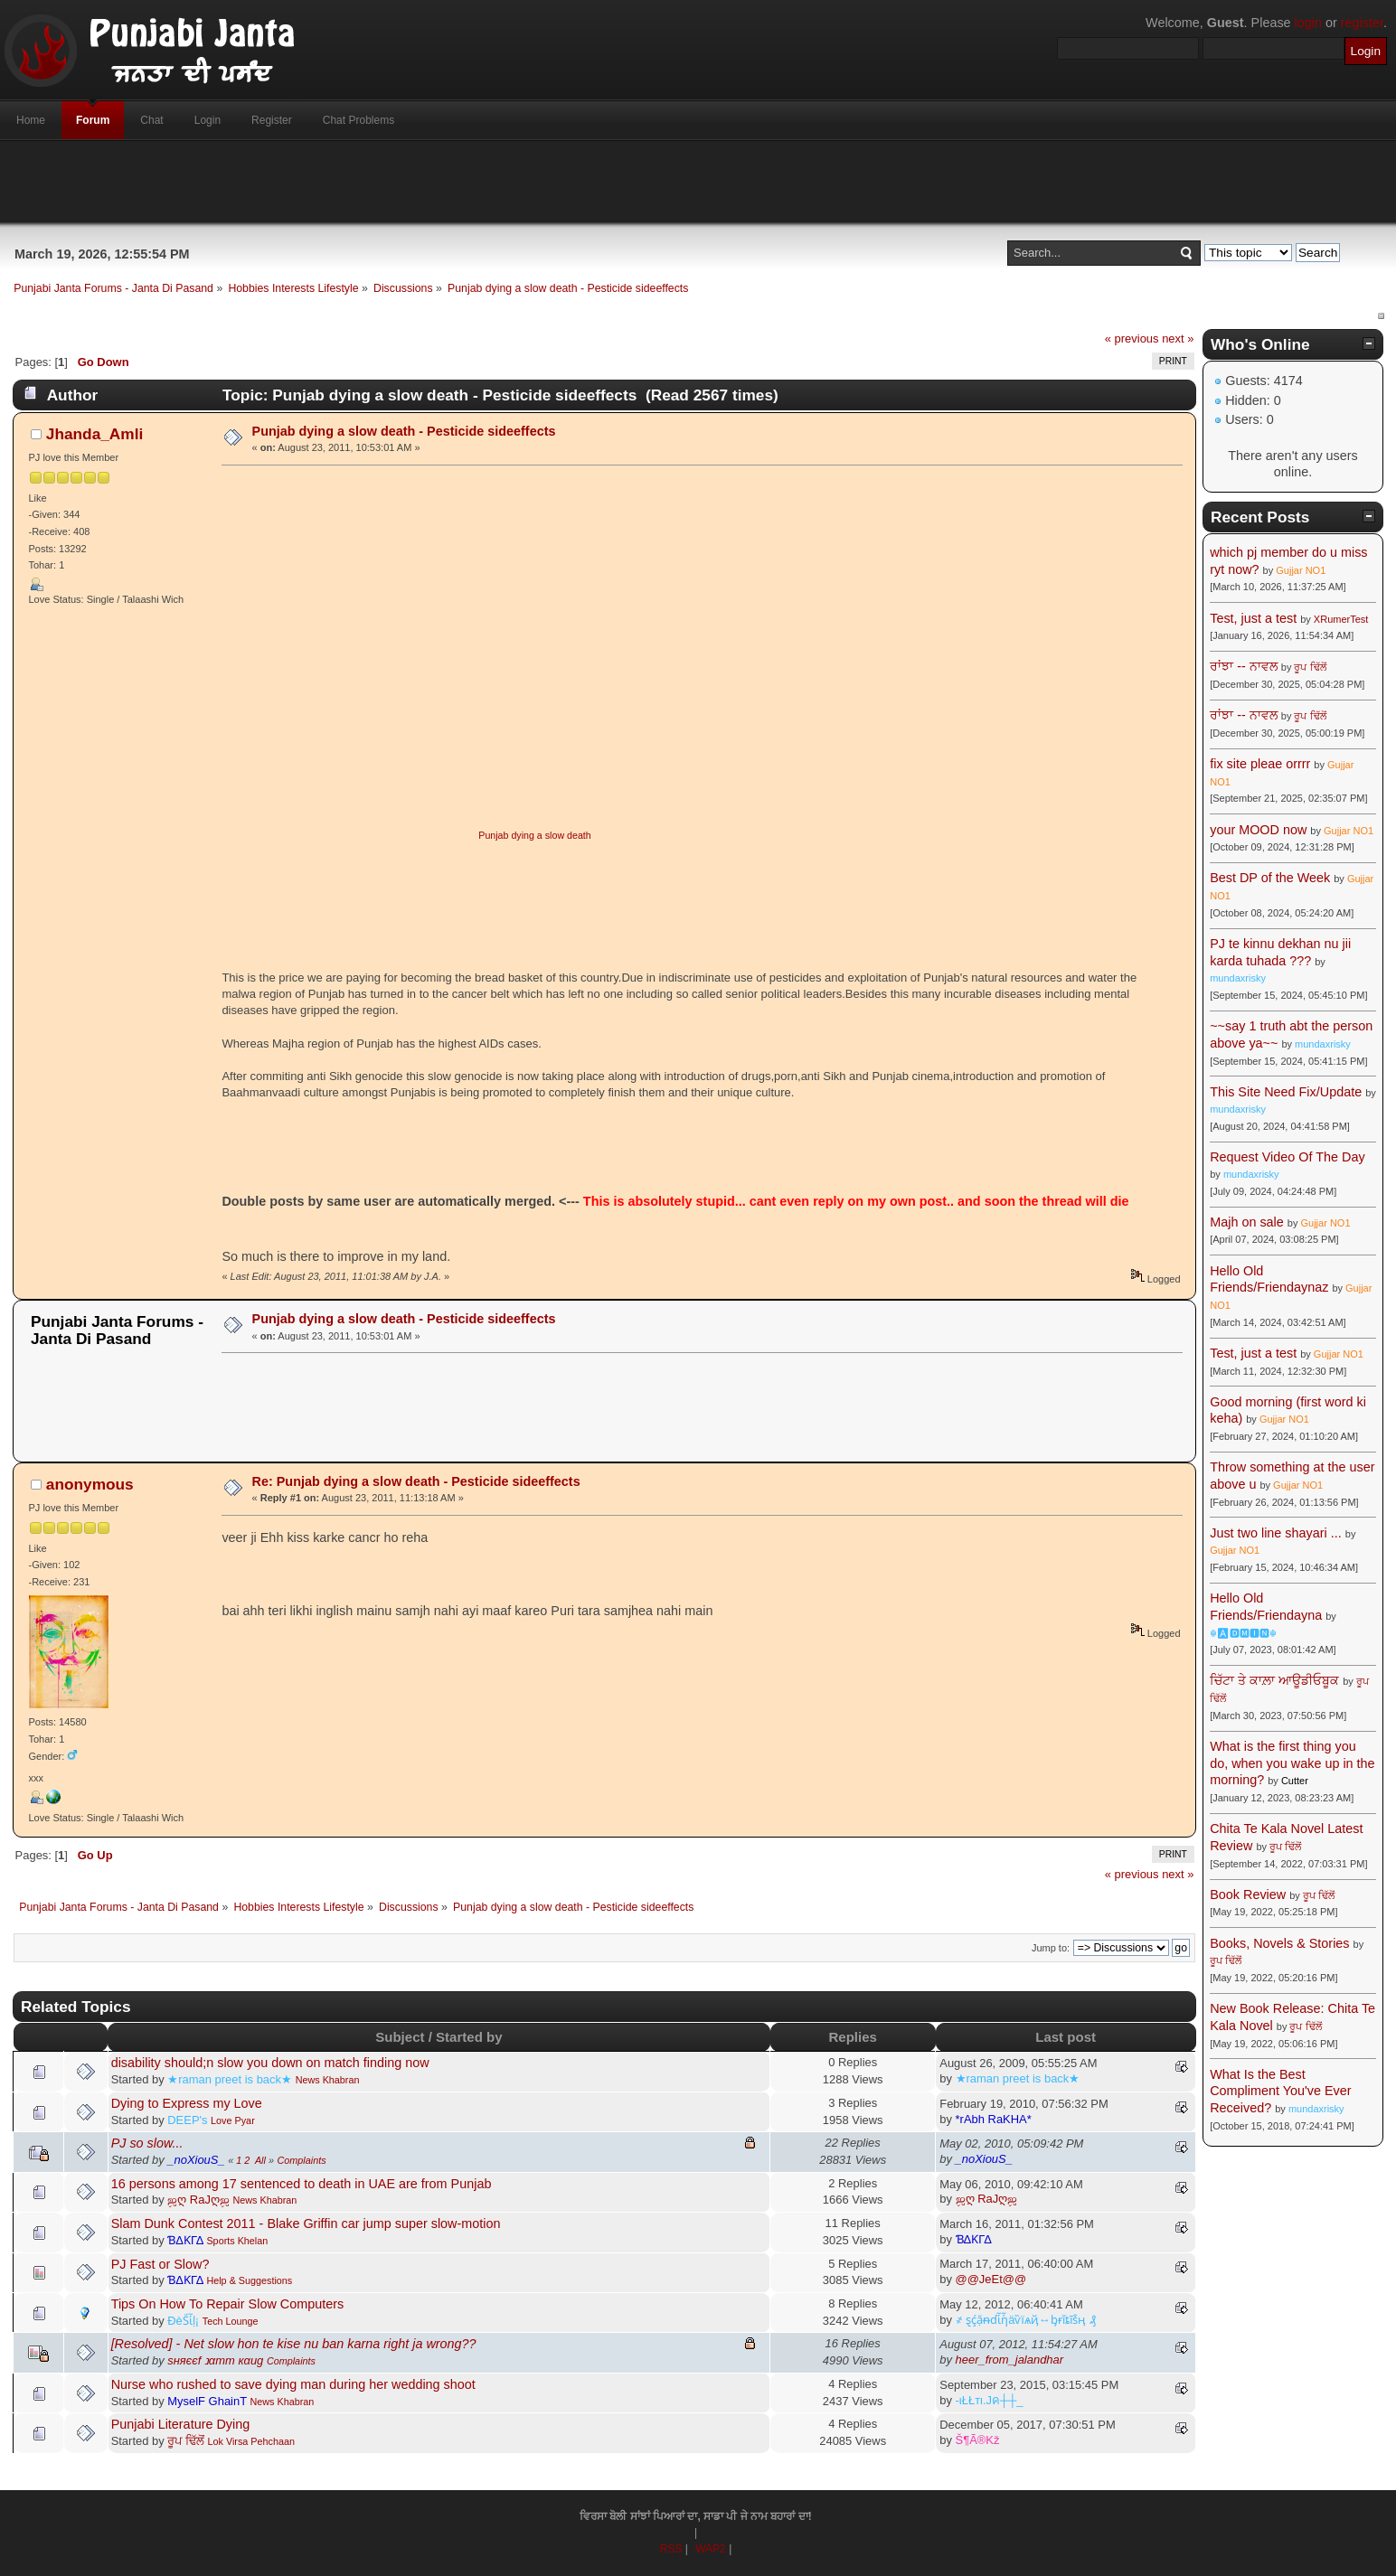 The width and height of the screenshot is (1396, 2576). I want to click on News Khabran, so click(328, 2079).